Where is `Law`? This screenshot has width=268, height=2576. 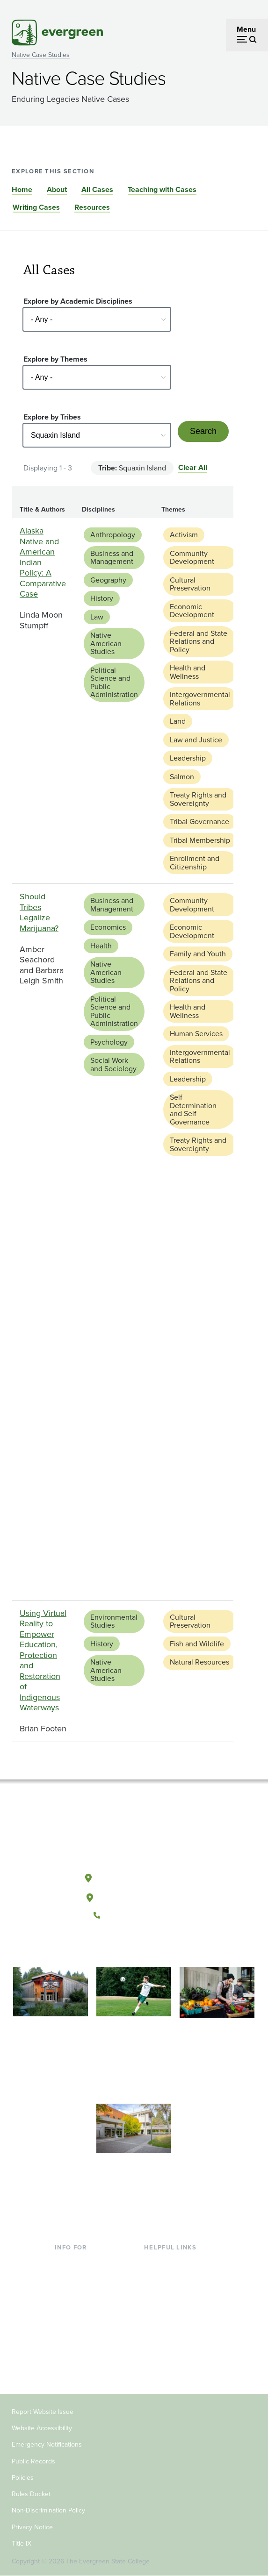
Law is located at coordinates (96, 617).